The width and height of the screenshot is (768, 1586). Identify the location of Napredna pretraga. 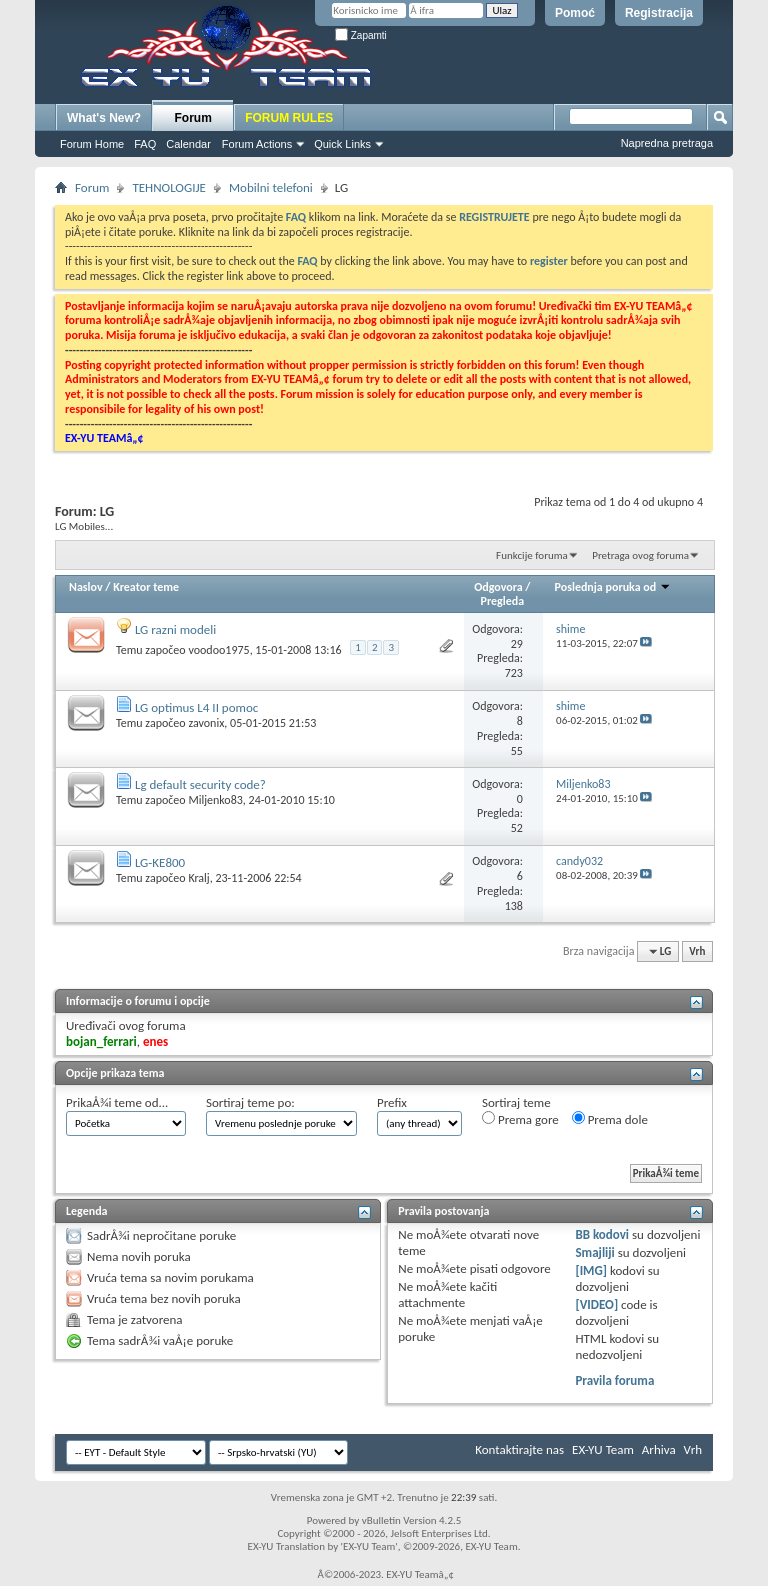
(667, 143).